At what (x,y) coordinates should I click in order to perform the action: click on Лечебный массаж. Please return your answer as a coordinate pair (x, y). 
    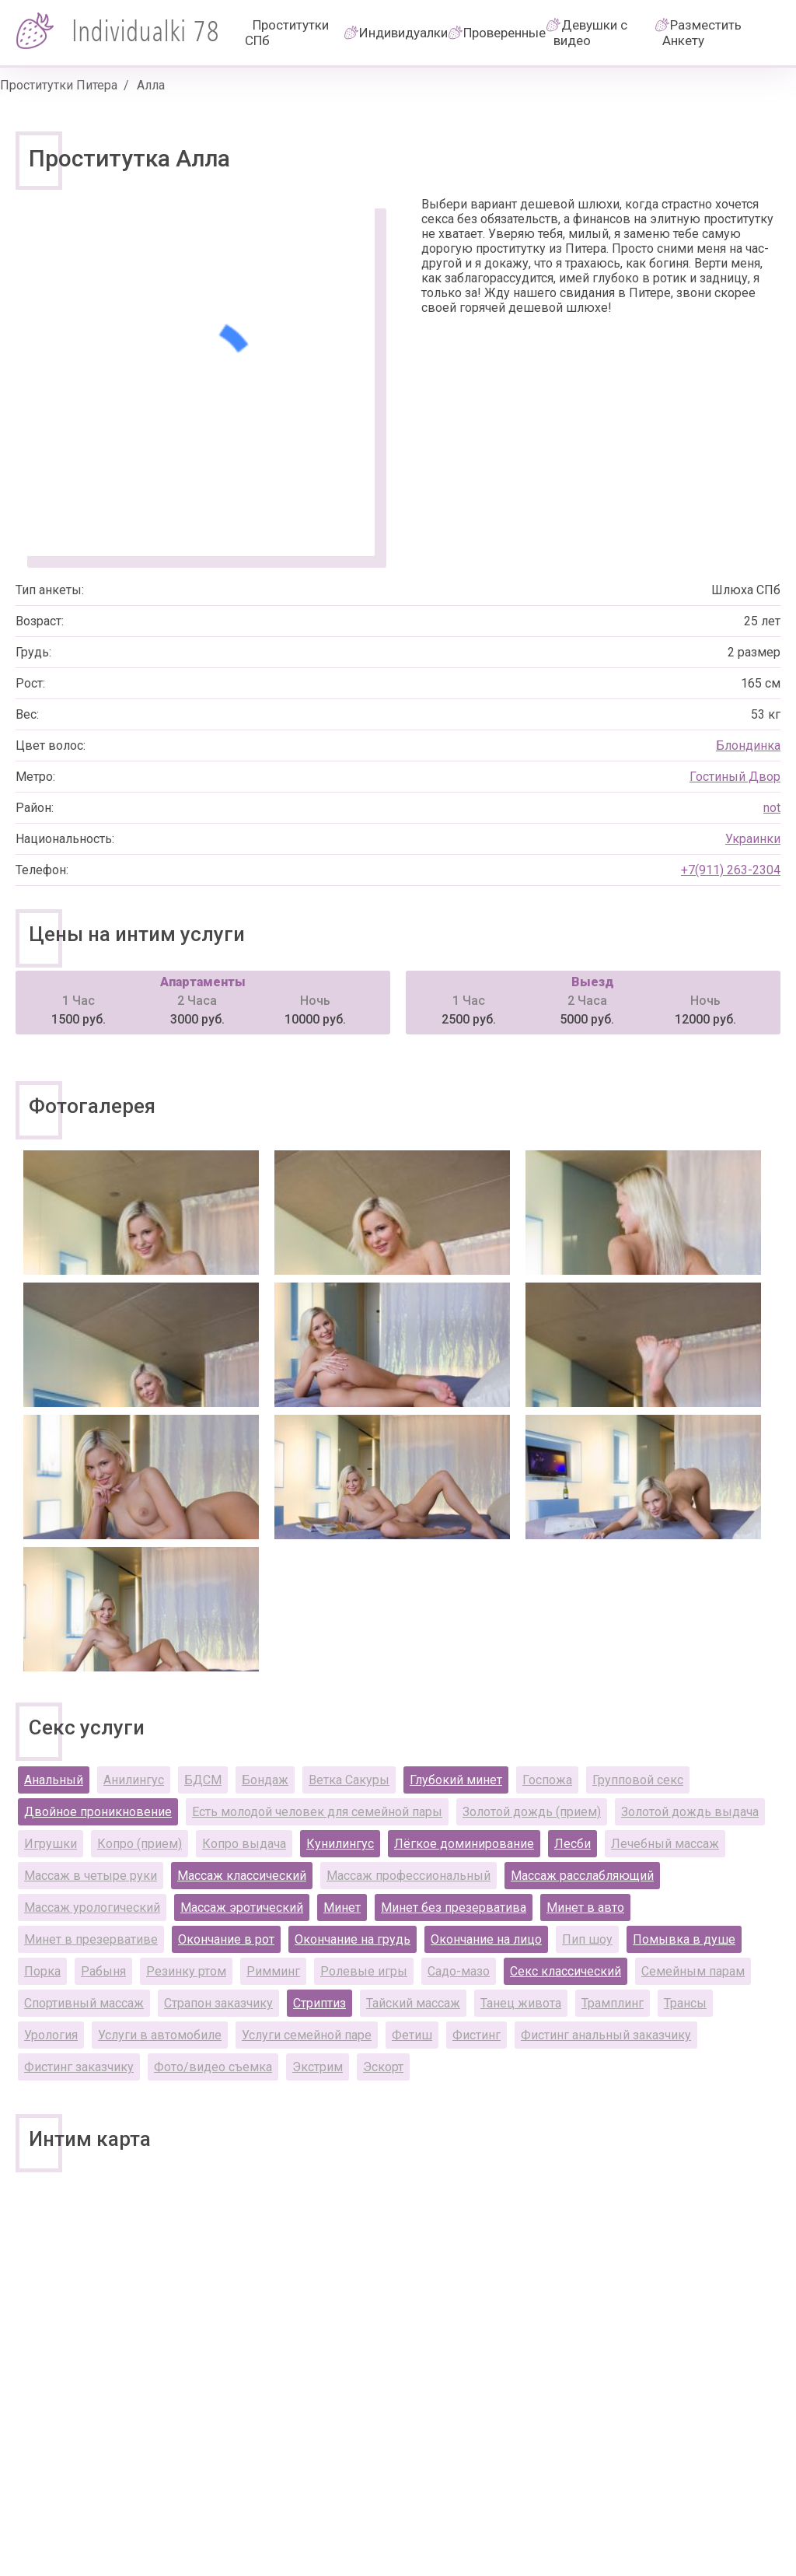
    Looking at the image, I should click on (665, 1843).